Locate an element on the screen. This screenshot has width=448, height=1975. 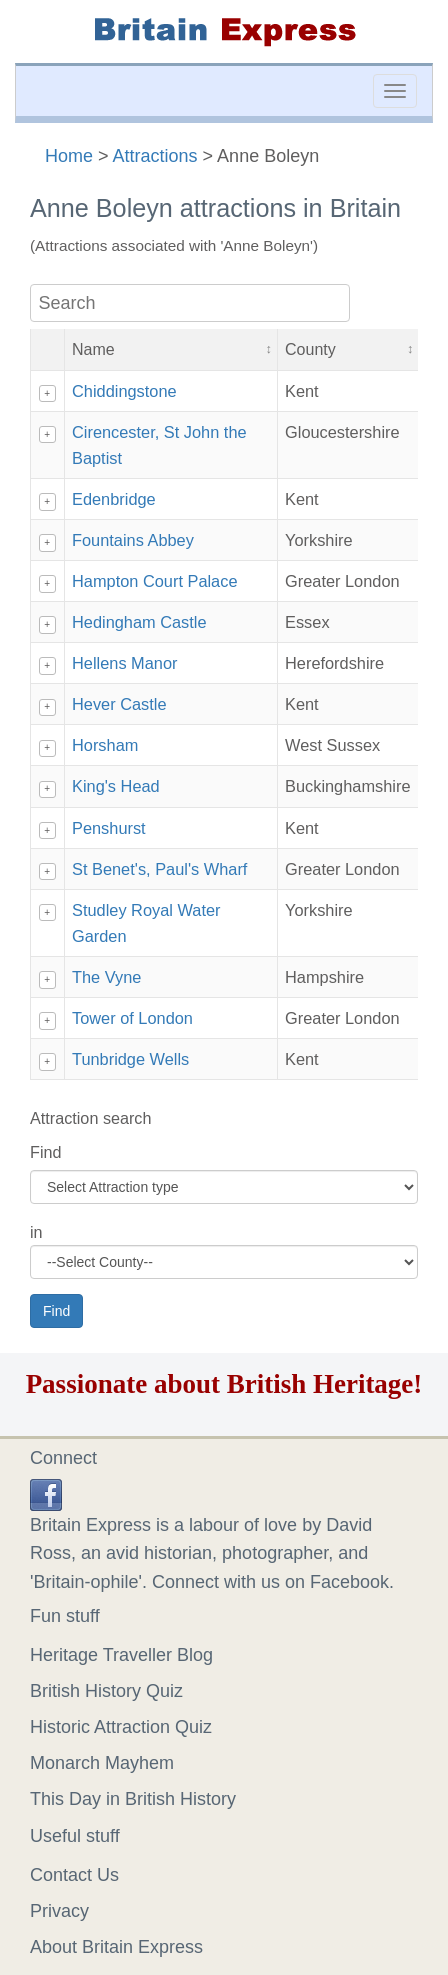
King's Head is located at coordinates (116, 786).